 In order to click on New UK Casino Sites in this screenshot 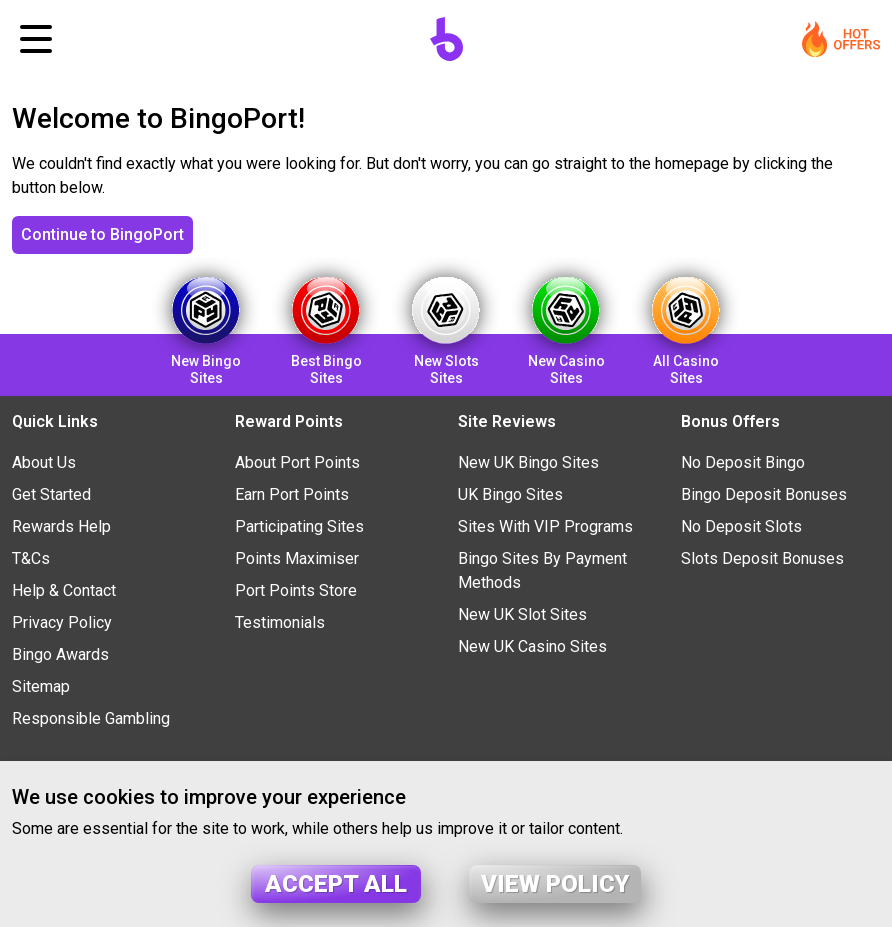, I will do `click(532, 646)`.